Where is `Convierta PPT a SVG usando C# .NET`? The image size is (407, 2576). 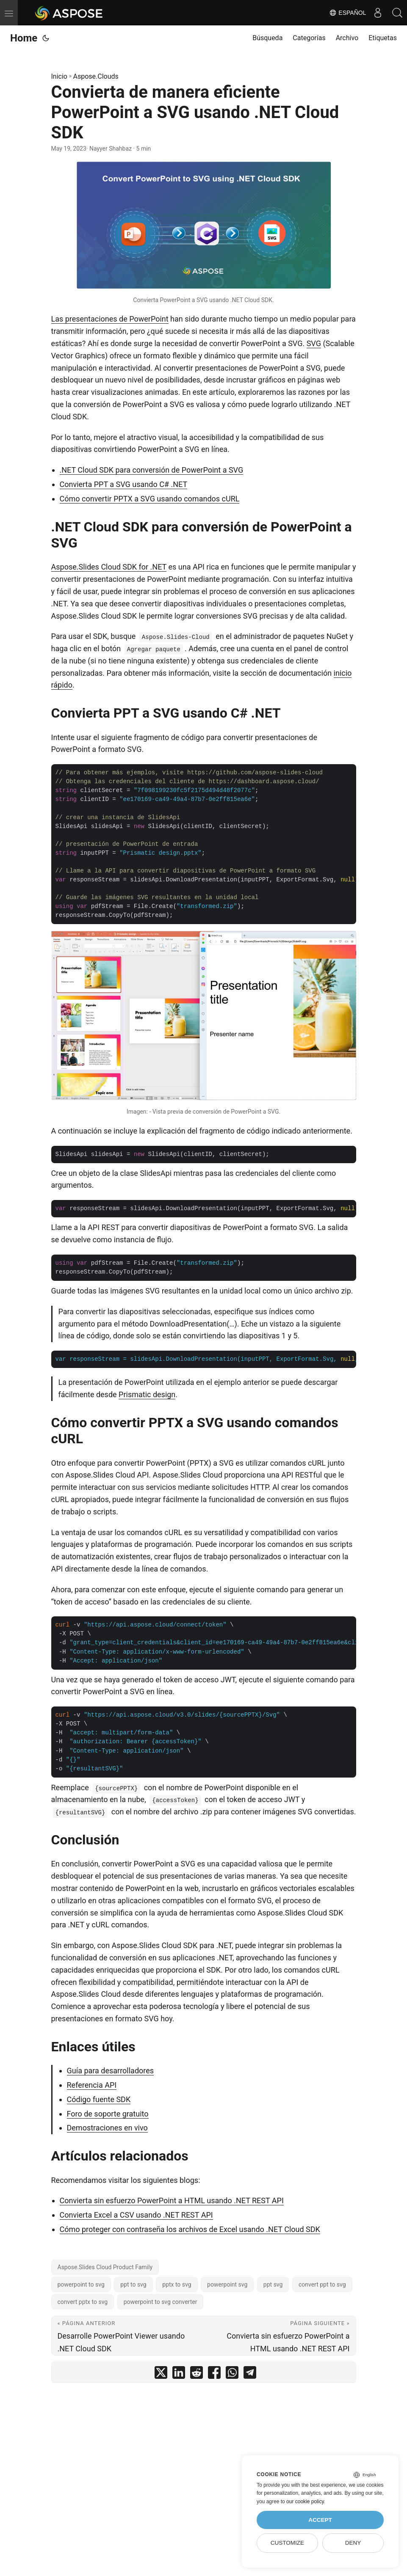 Convierta PPT a SVG usando C# .NET is located at coordinates (124, 484).